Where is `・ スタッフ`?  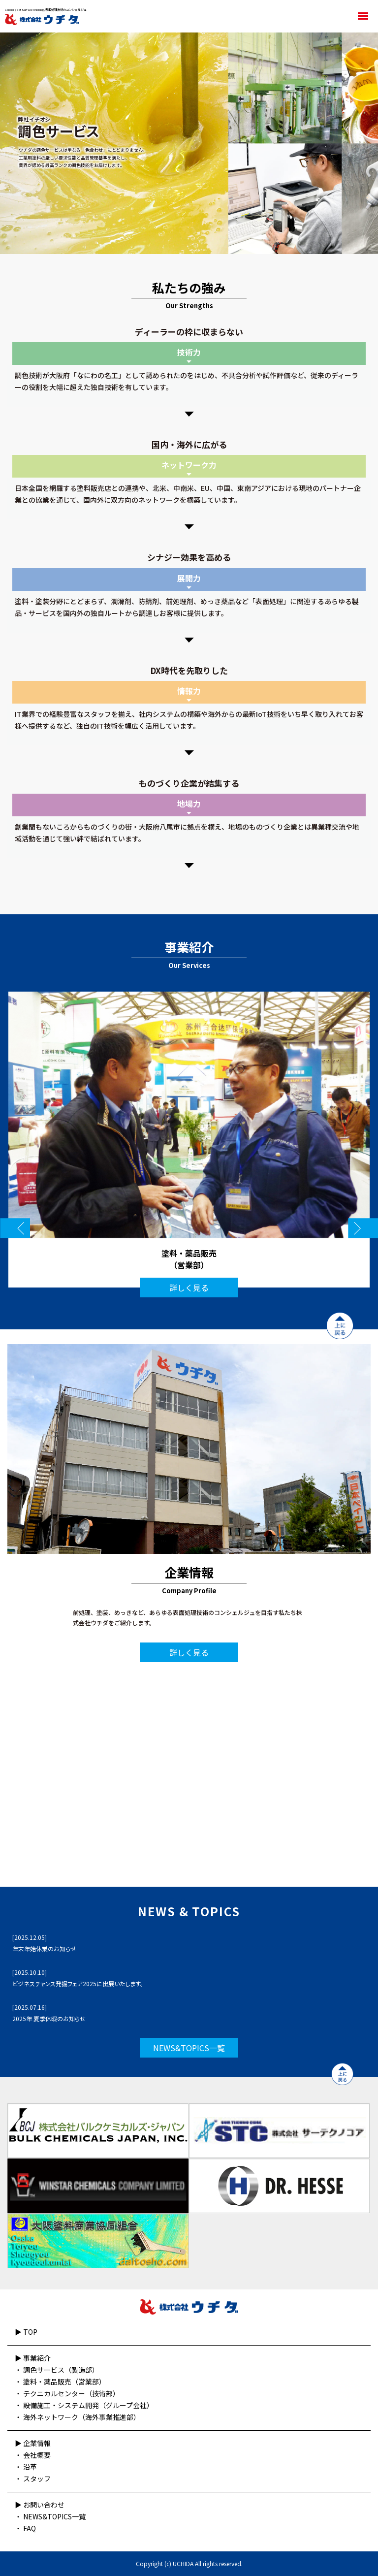 ・ スタッフ is located at coordinates (33, 2478).